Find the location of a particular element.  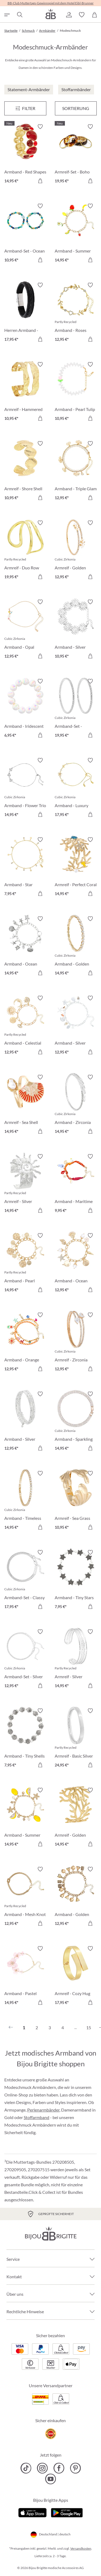

[Armband - Orange Shells 12,95 €] is located at coordinates (25, 1342).